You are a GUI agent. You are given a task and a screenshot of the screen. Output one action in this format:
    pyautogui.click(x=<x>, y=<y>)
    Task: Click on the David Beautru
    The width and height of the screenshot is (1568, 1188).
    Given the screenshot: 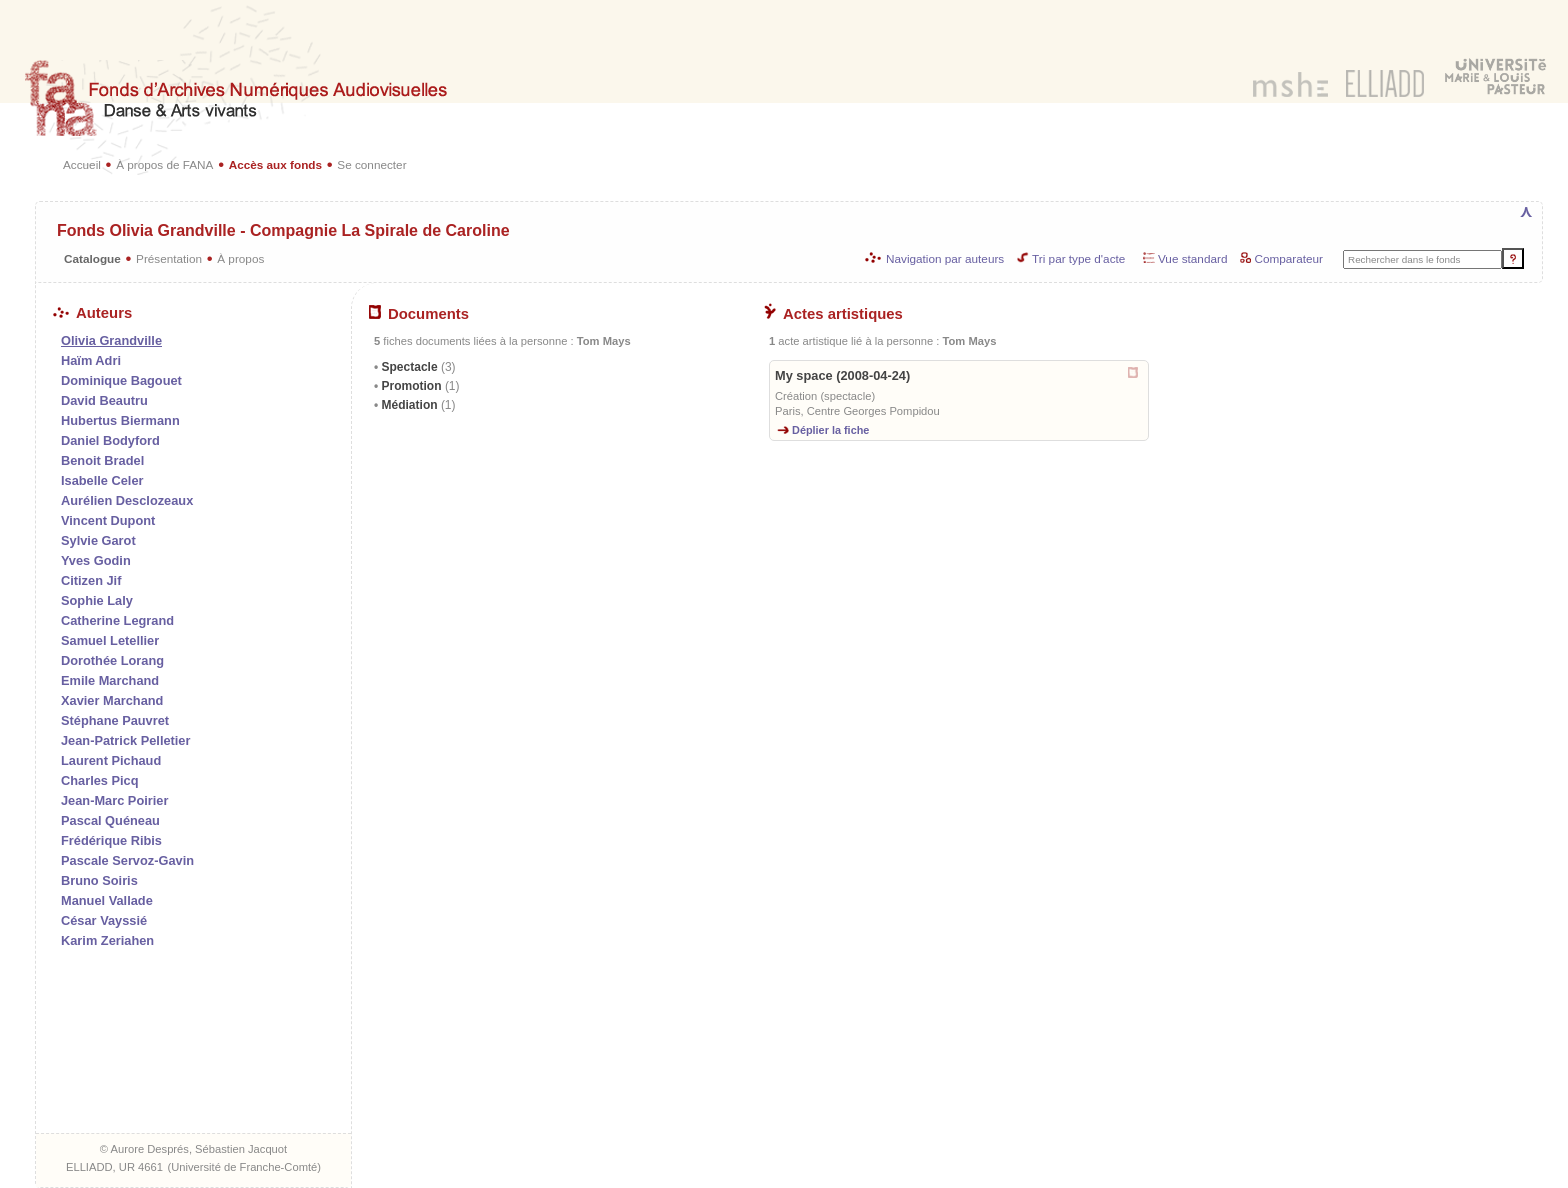 What is the action you would take?
    pyautogui.click(x=104, y=400)
    